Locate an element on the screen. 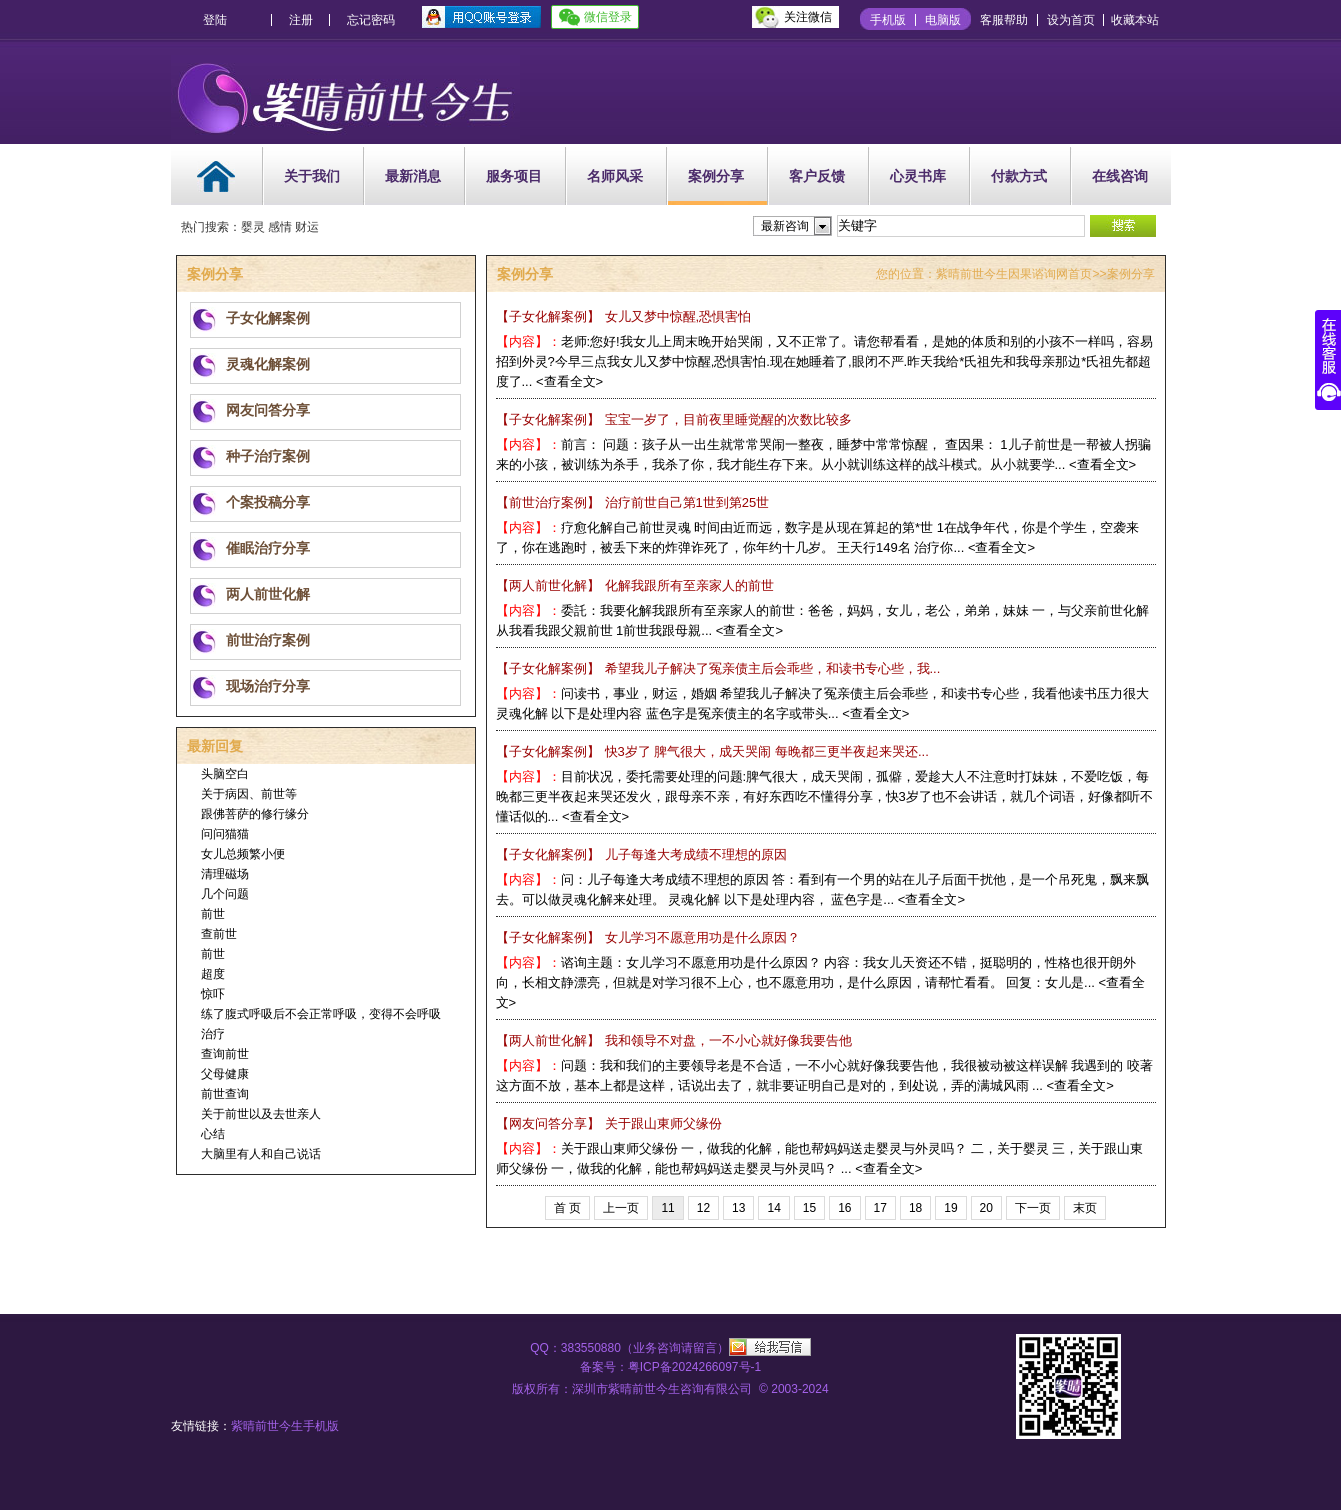 This screenshot has width=1341, height=1510. 我和领导不对盘，一不小心就好像我要告他 is located at coordinates (674, 1040).